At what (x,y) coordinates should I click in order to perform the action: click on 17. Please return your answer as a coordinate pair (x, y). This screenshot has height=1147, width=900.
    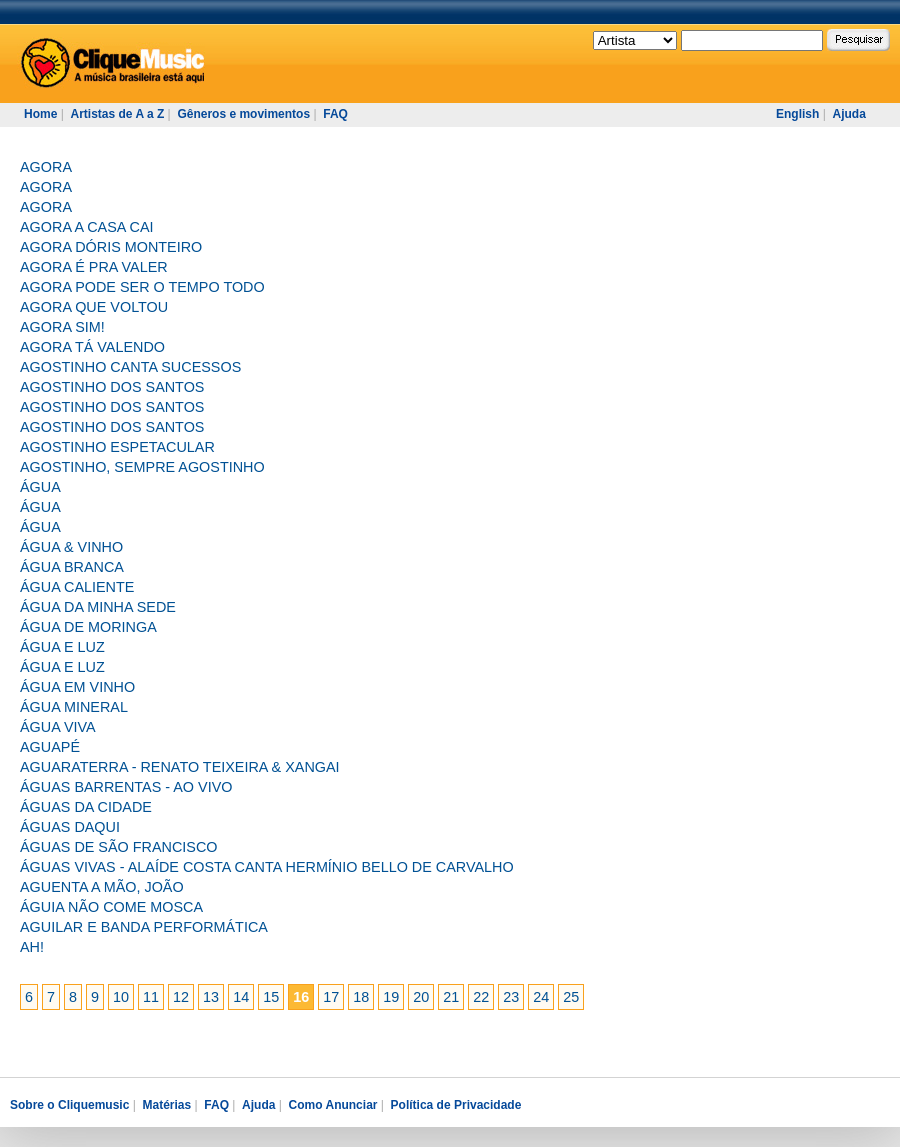
    Looking at the image, I should click on (331, 997).